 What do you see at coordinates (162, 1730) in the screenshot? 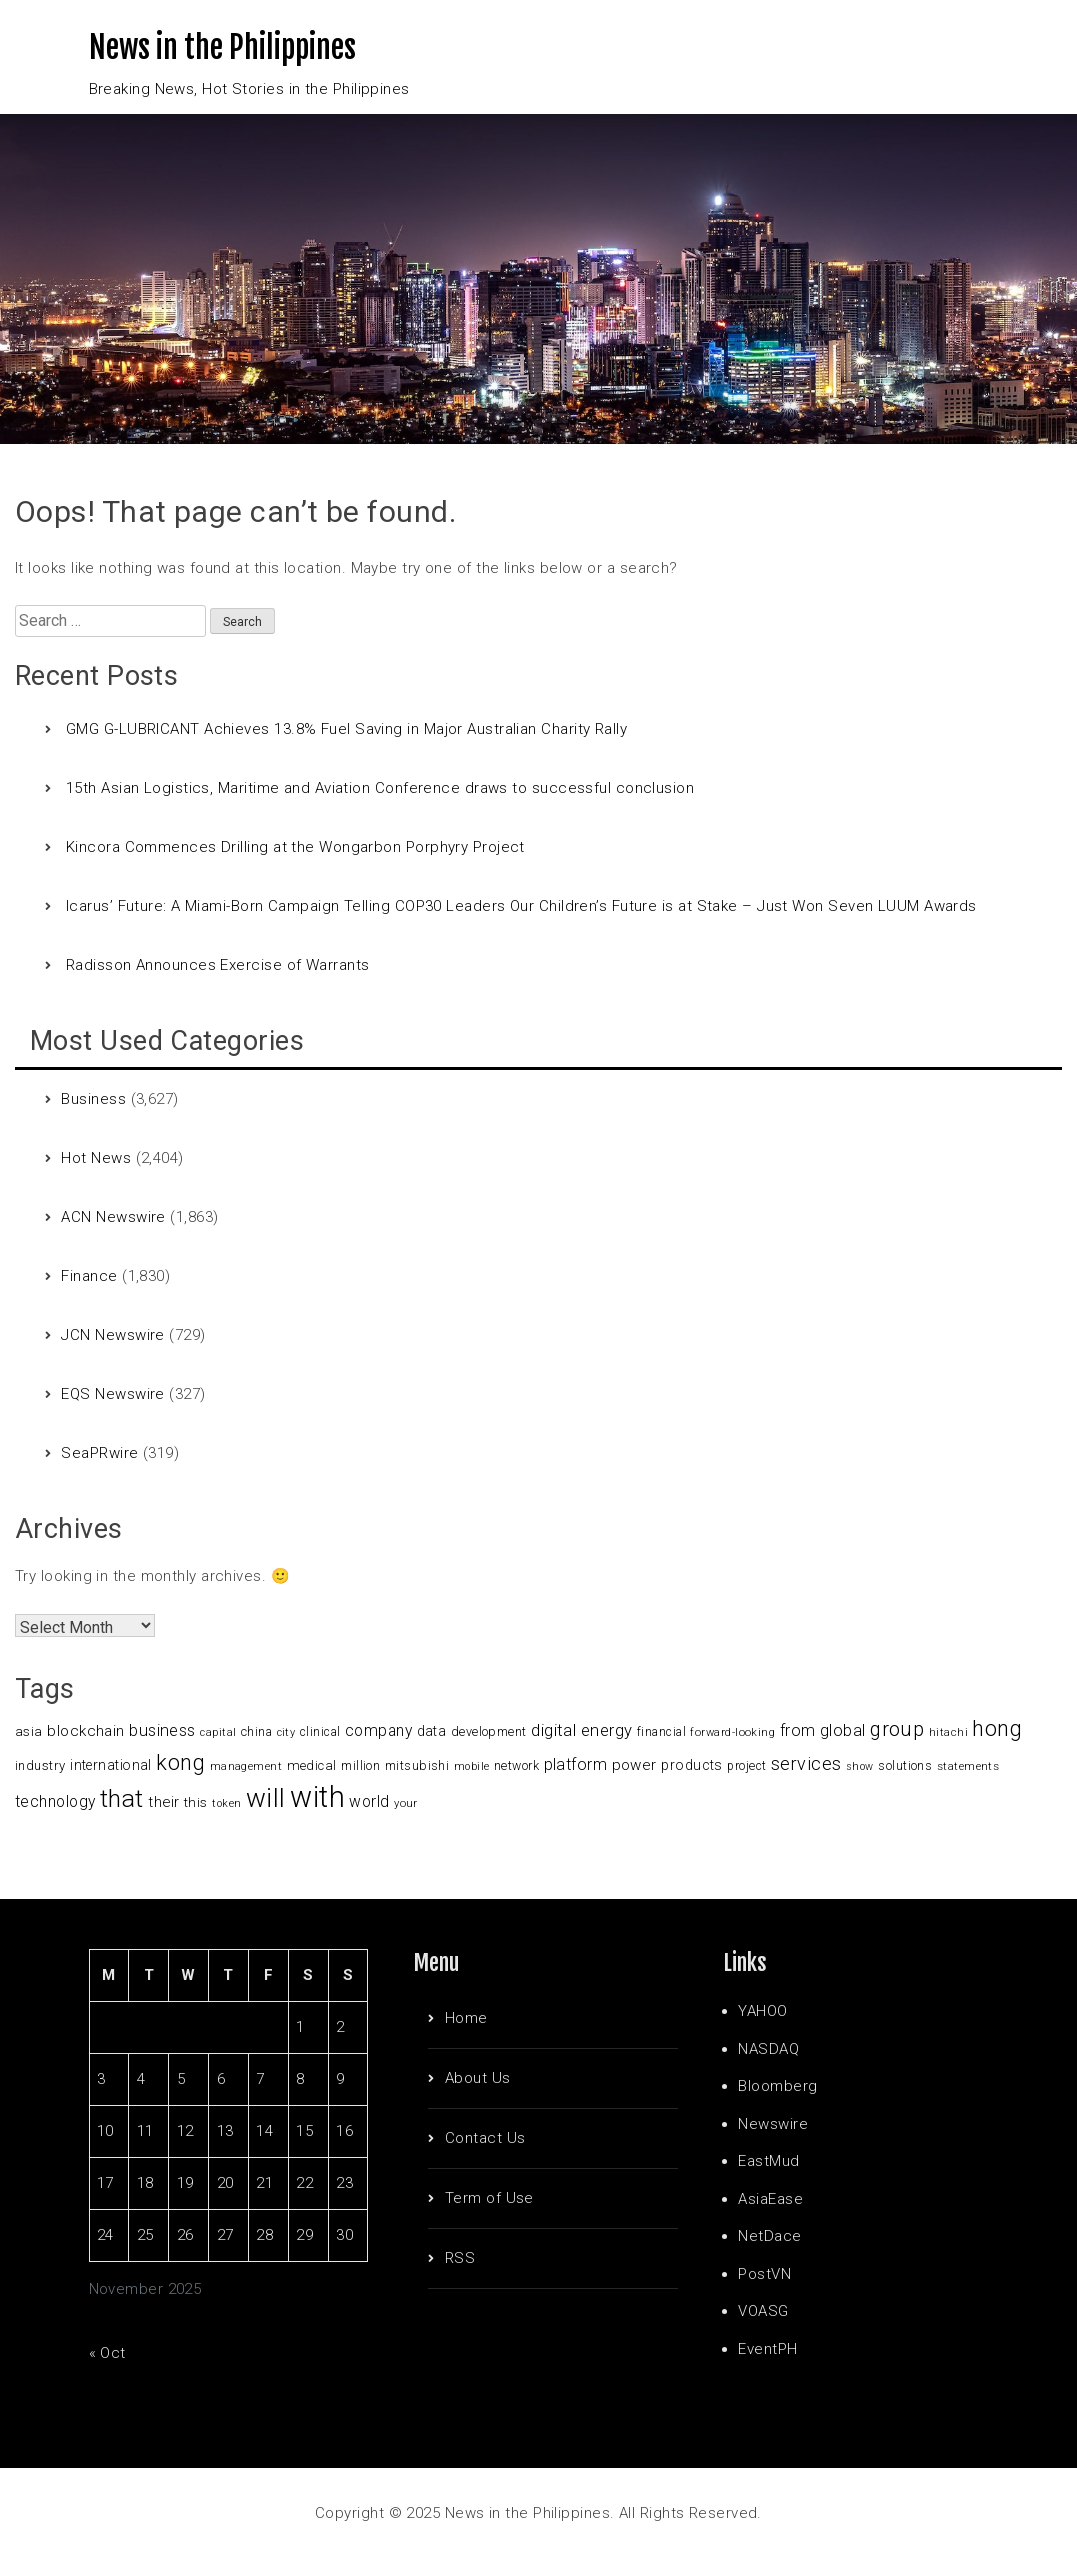
I see `business [business (169 items)]` at bounding box center [162, 1730].